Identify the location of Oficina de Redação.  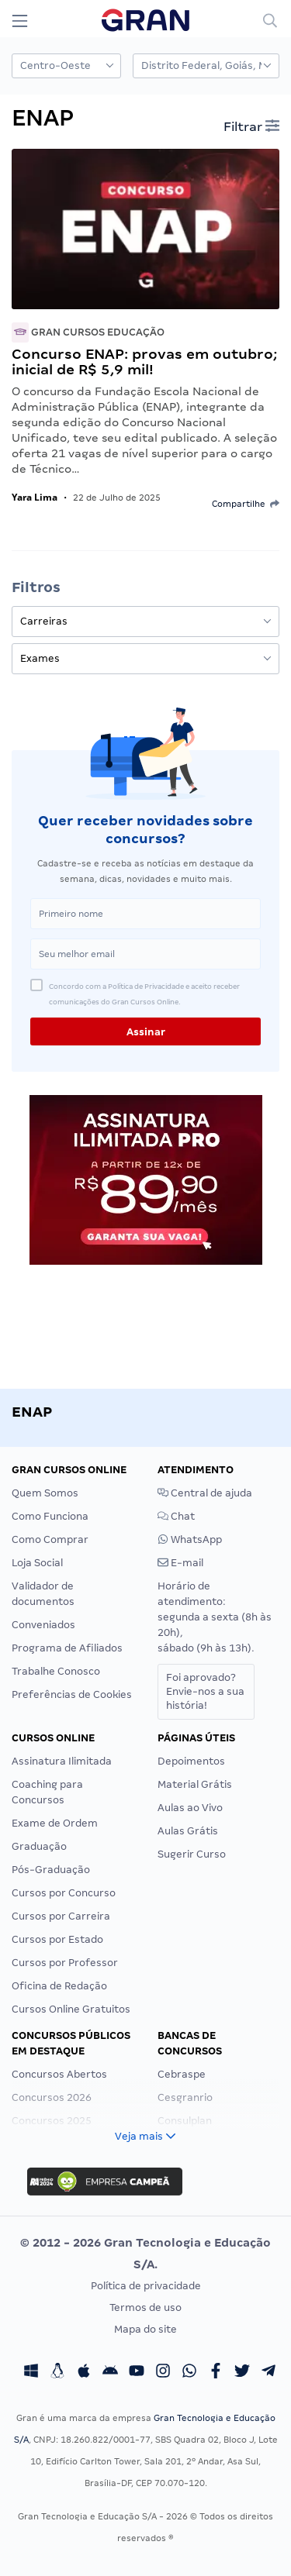
(59, 1986).